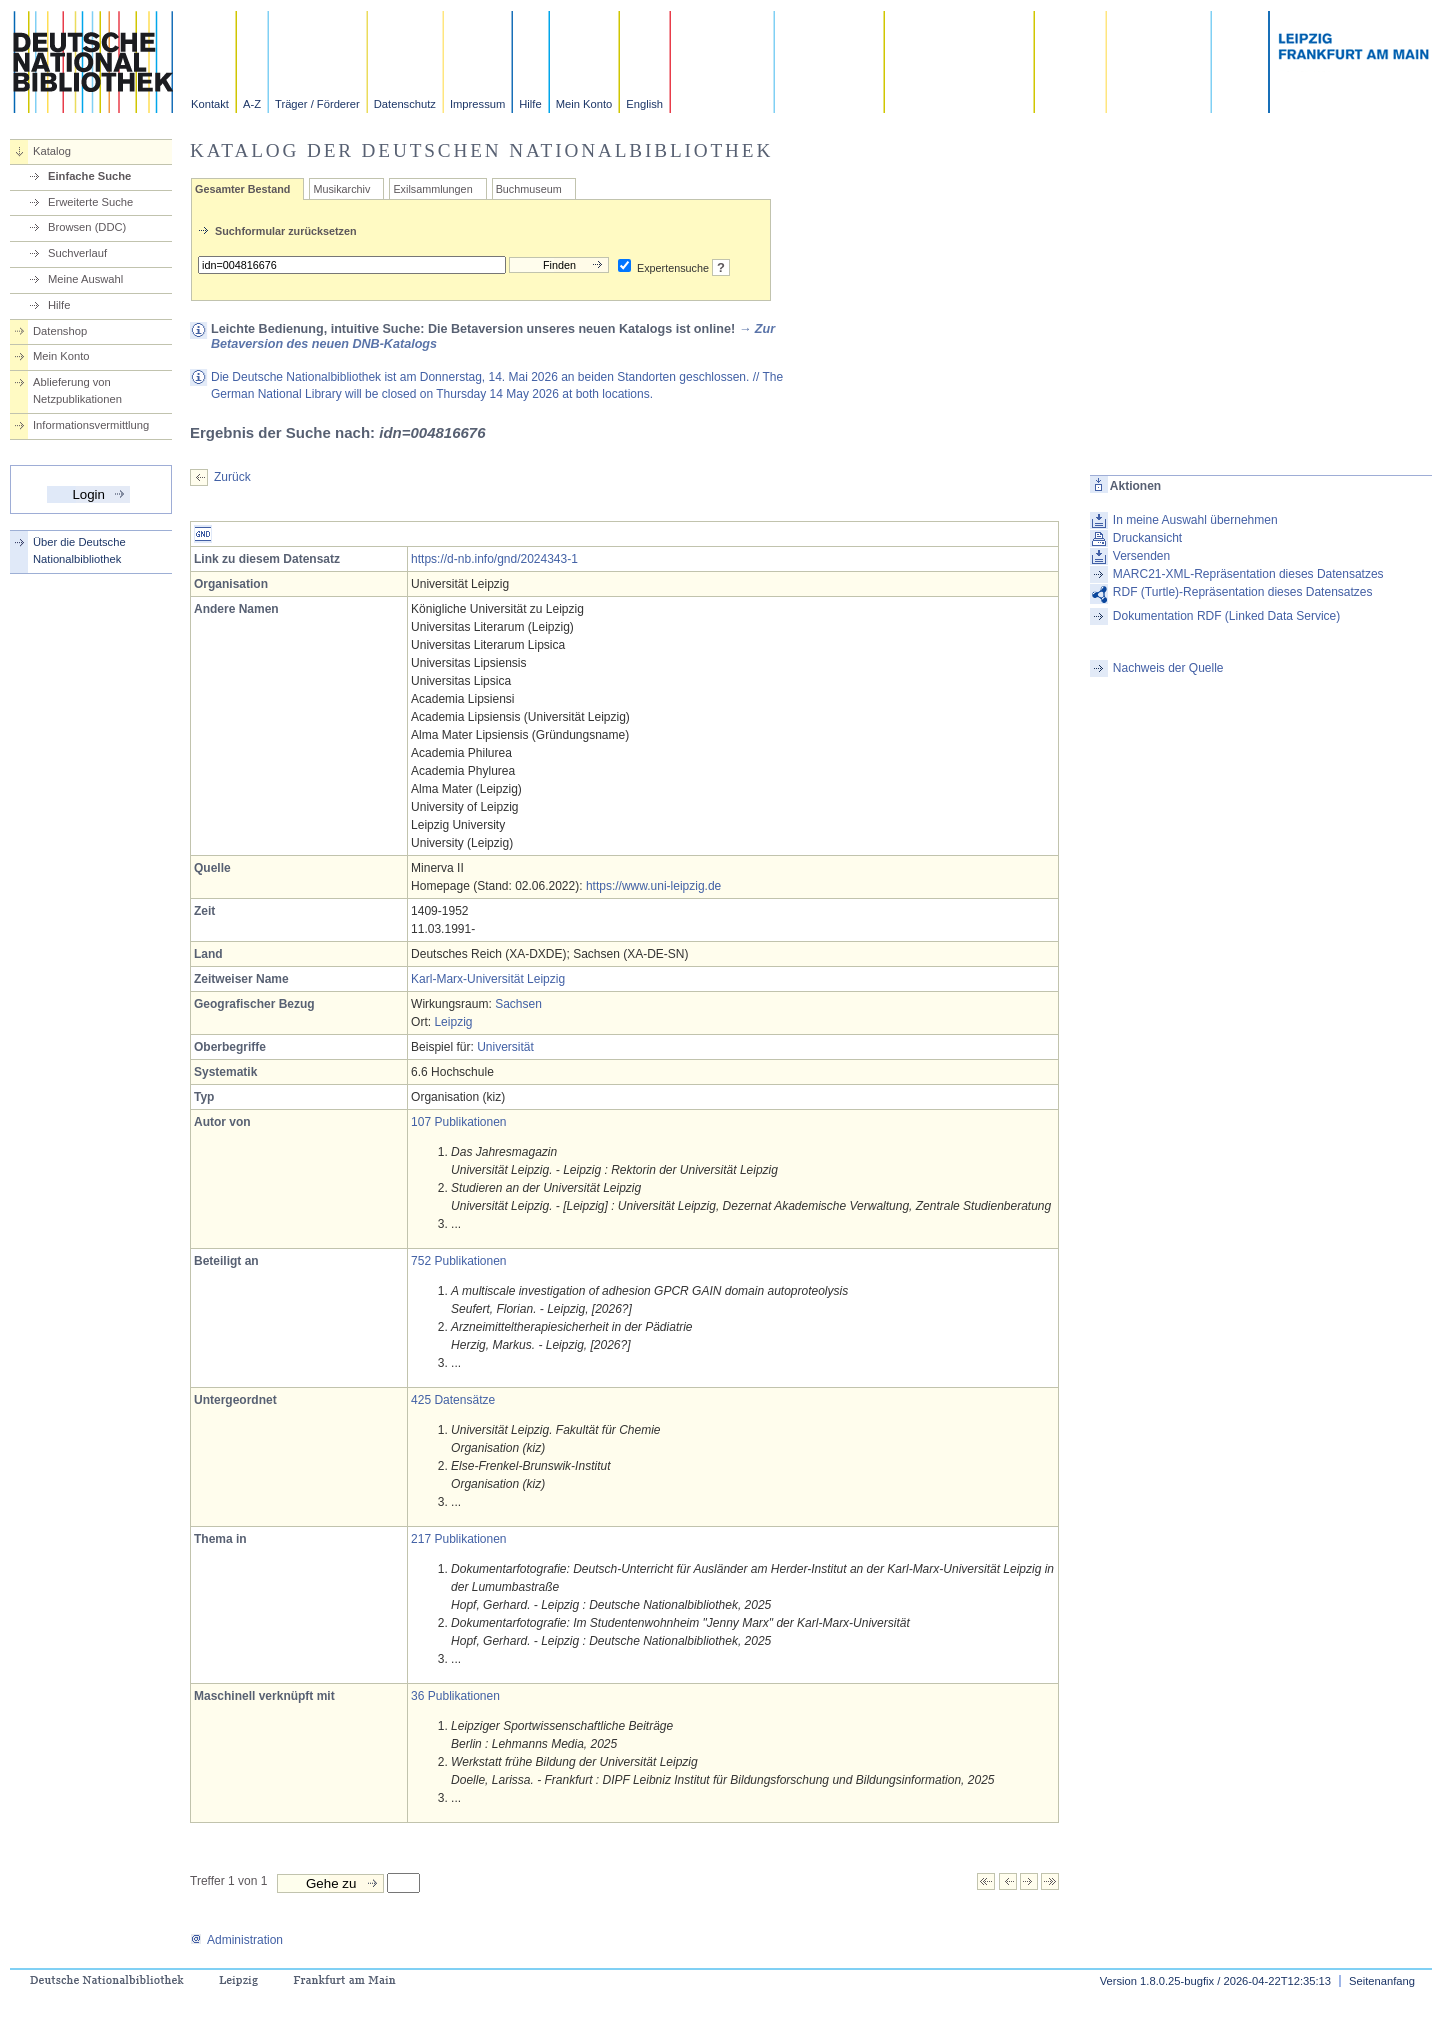 The width and height of the screenshot is (1440, 2027). I want to click on Buchmuseum, so click(529, 189).